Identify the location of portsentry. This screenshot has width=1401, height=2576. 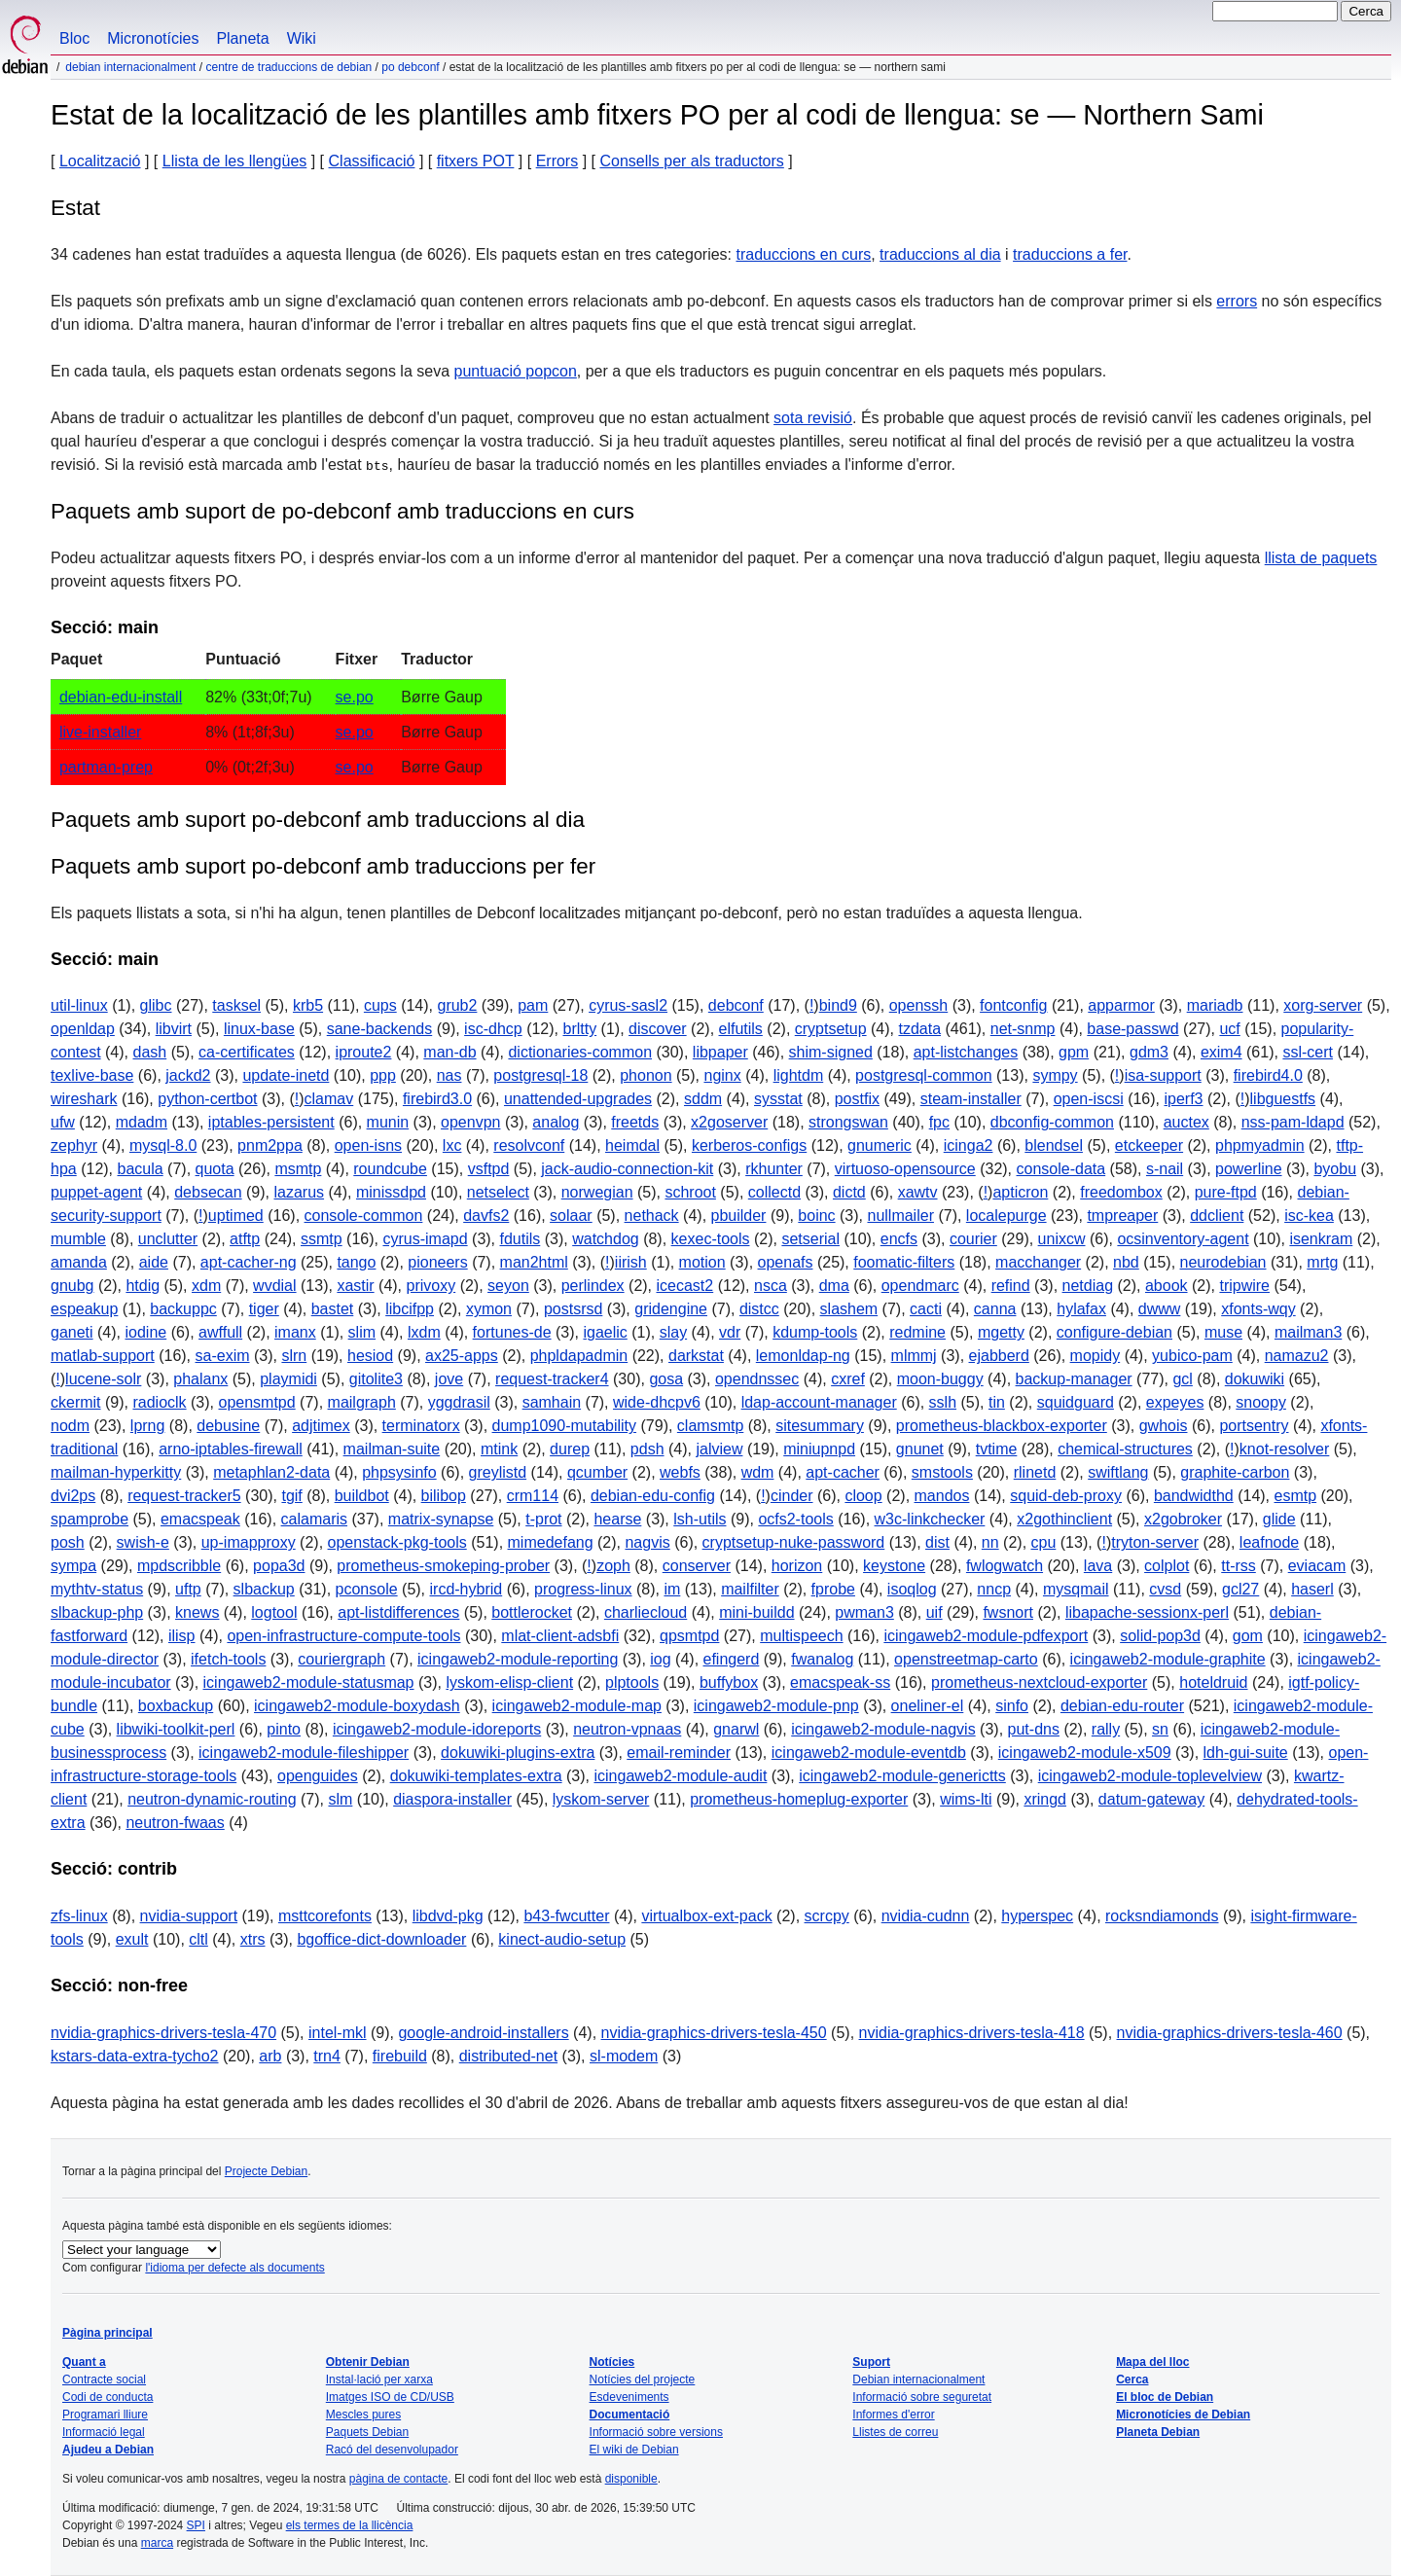
(1253, 1425).